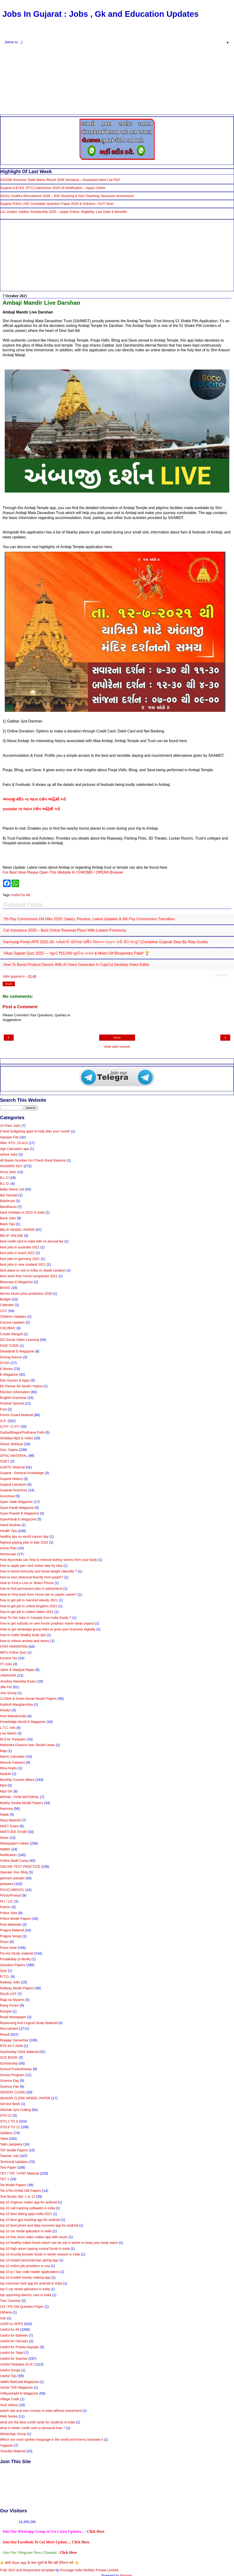 This screenshot has height=2576, width=234. I want to click on Corona Updates, so click(12, 1322).